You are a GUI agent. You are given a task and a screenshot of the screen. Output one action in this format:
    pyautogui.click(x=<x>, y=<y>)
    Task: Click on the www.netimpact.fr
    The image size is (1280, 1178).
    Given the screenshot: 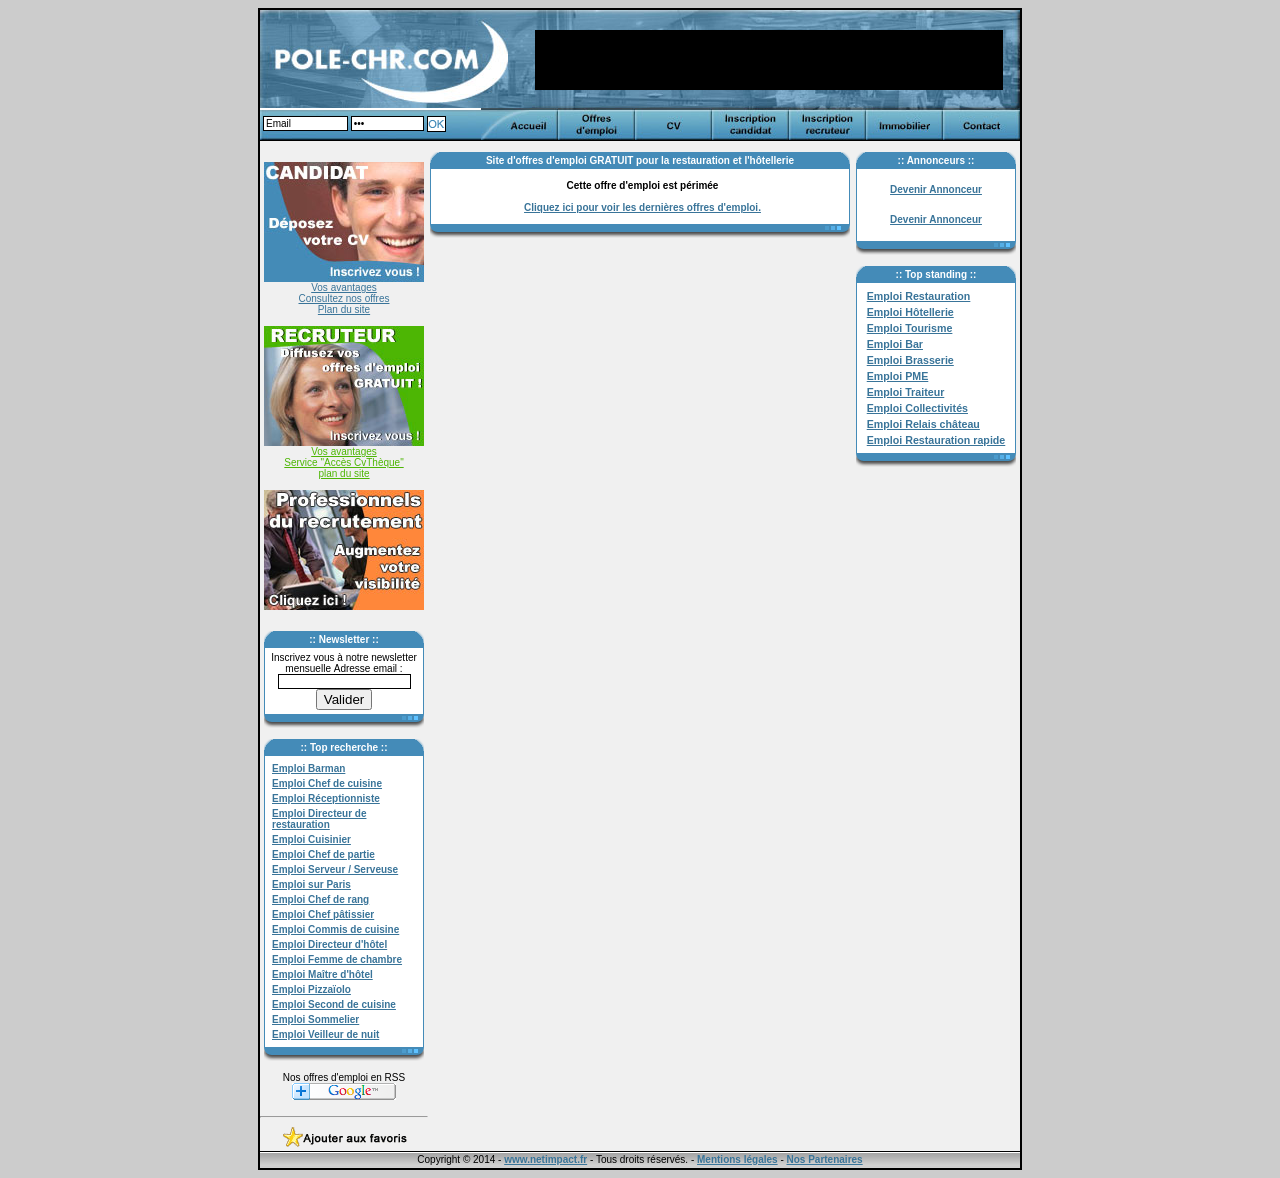 What is the action you would take?
    pyautogui.click(x=545, y=1159)
    